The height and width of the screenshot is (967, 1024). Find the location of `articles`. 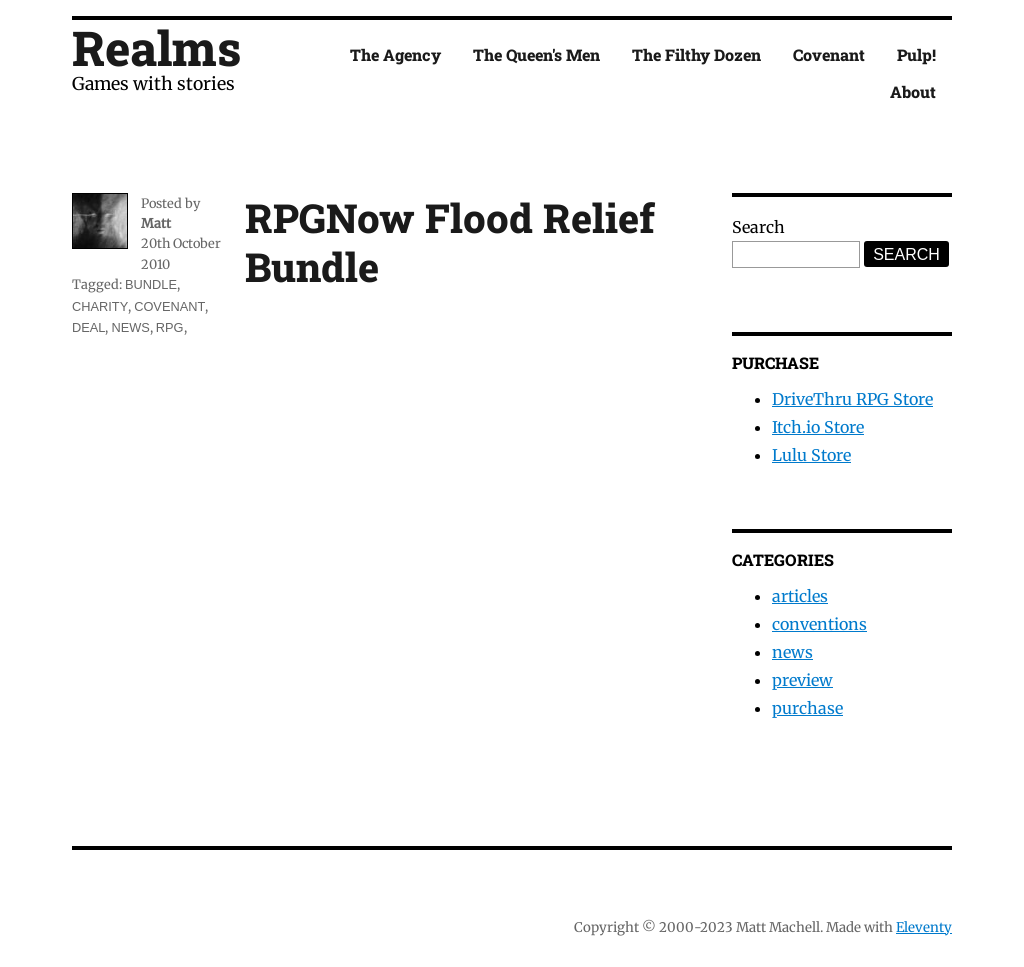

articles is located at coordinates (800, 596).